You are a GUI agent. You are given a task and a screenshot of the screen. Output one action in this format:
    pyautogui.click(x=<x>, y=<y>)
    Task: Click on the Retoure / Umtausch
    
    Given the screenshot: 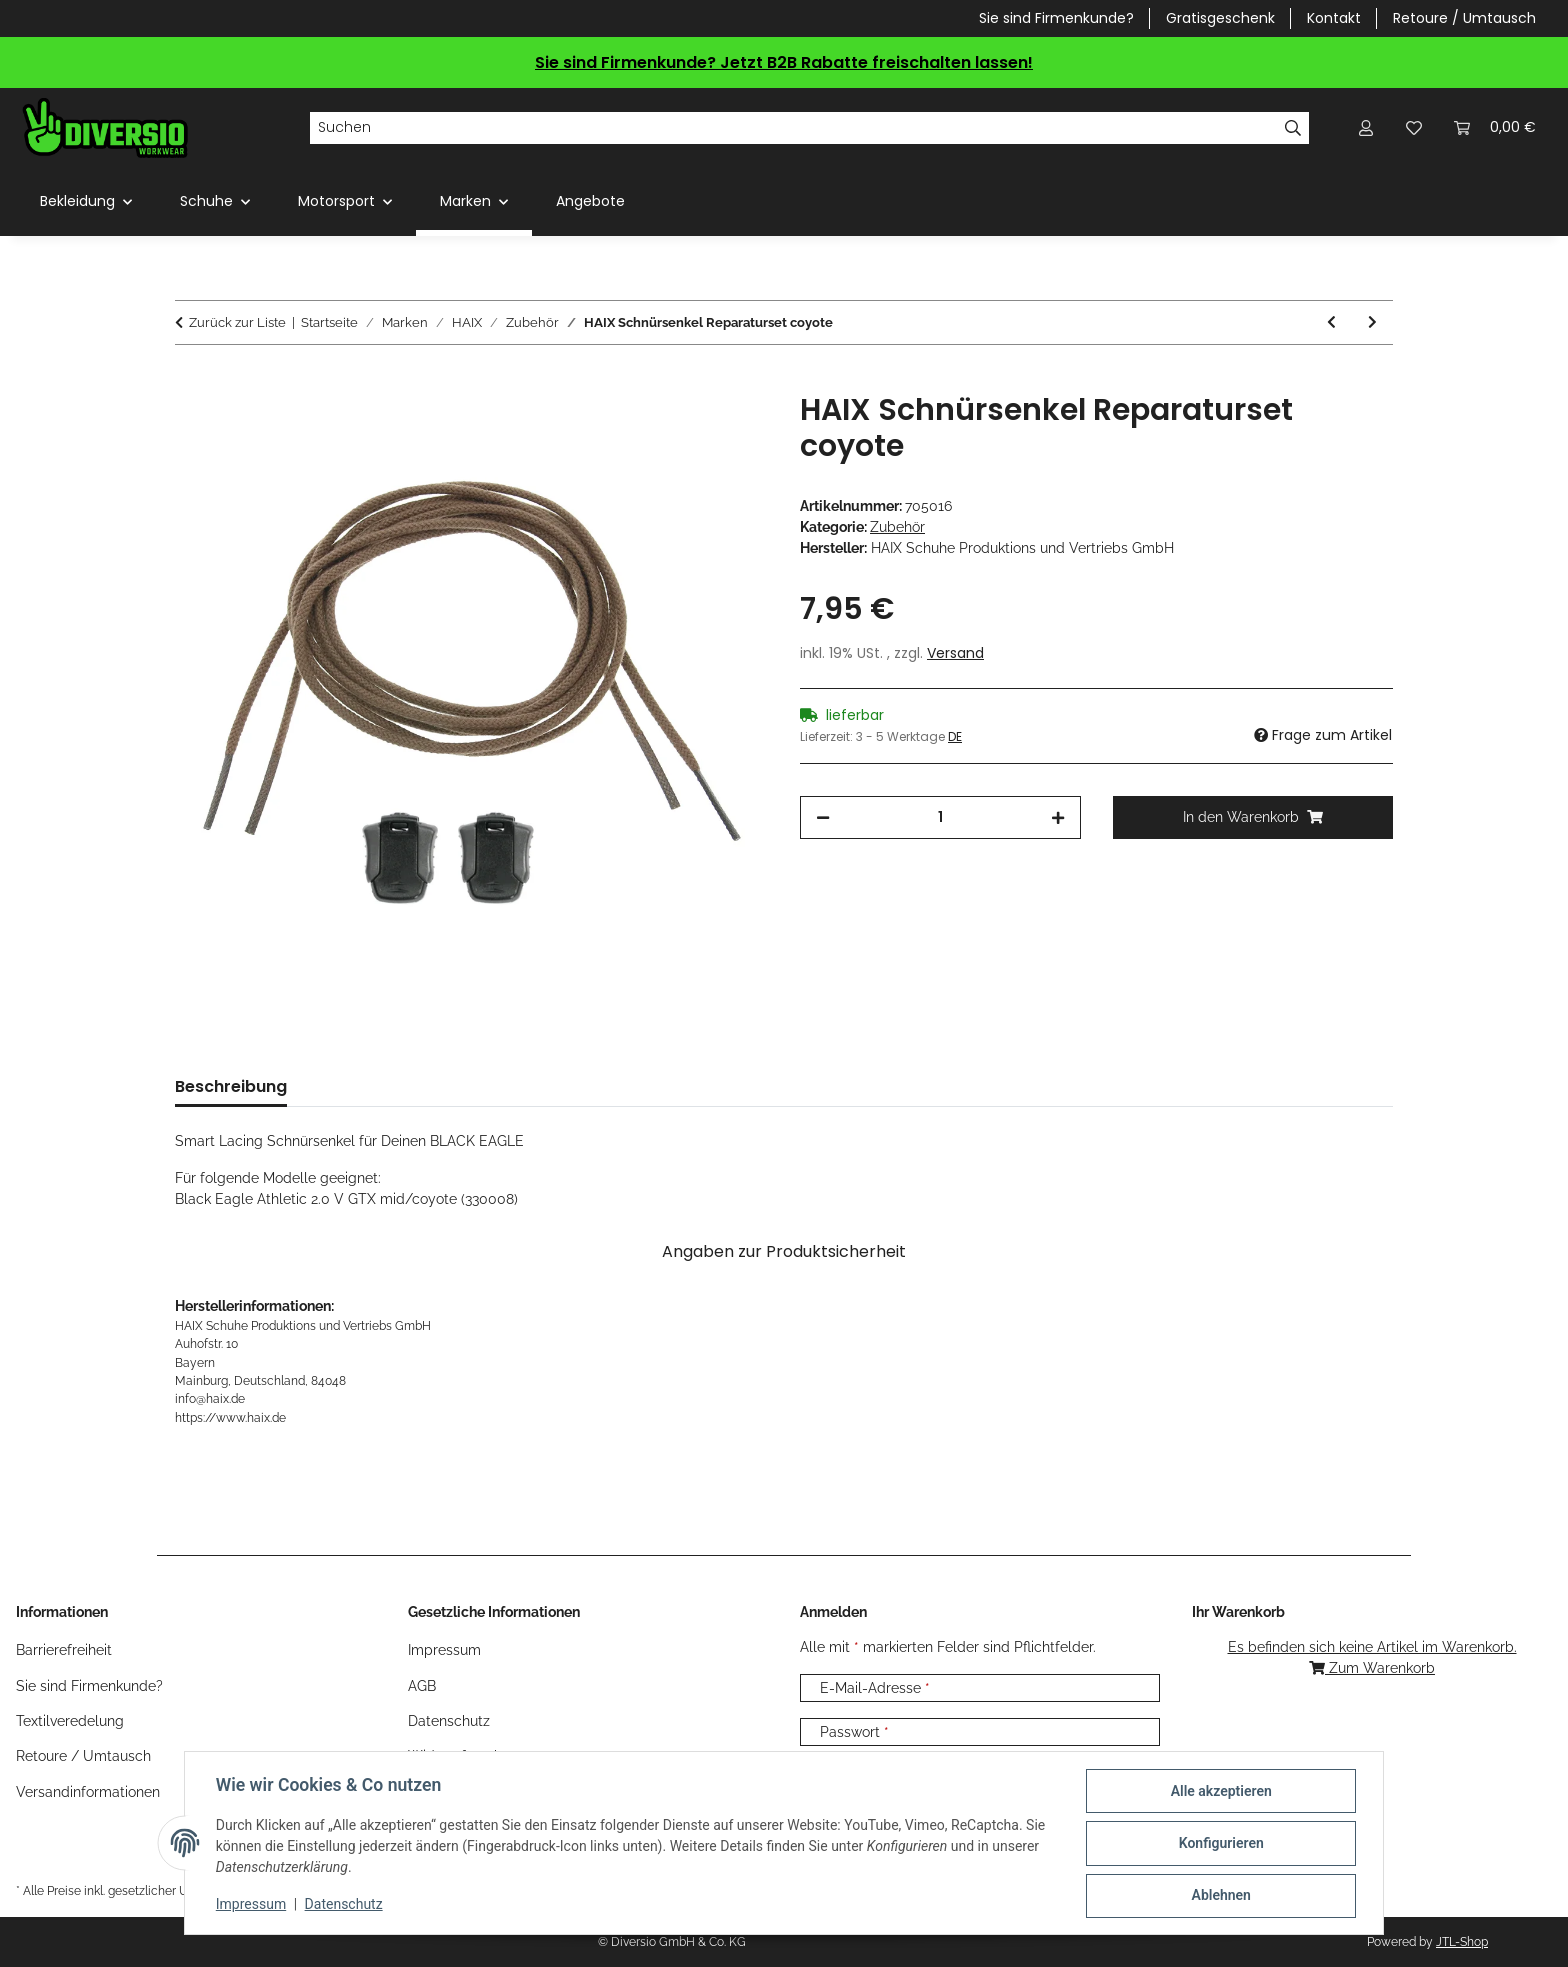 What is the action you would take?
    pyautogui.click(x=1464, y=18)
    